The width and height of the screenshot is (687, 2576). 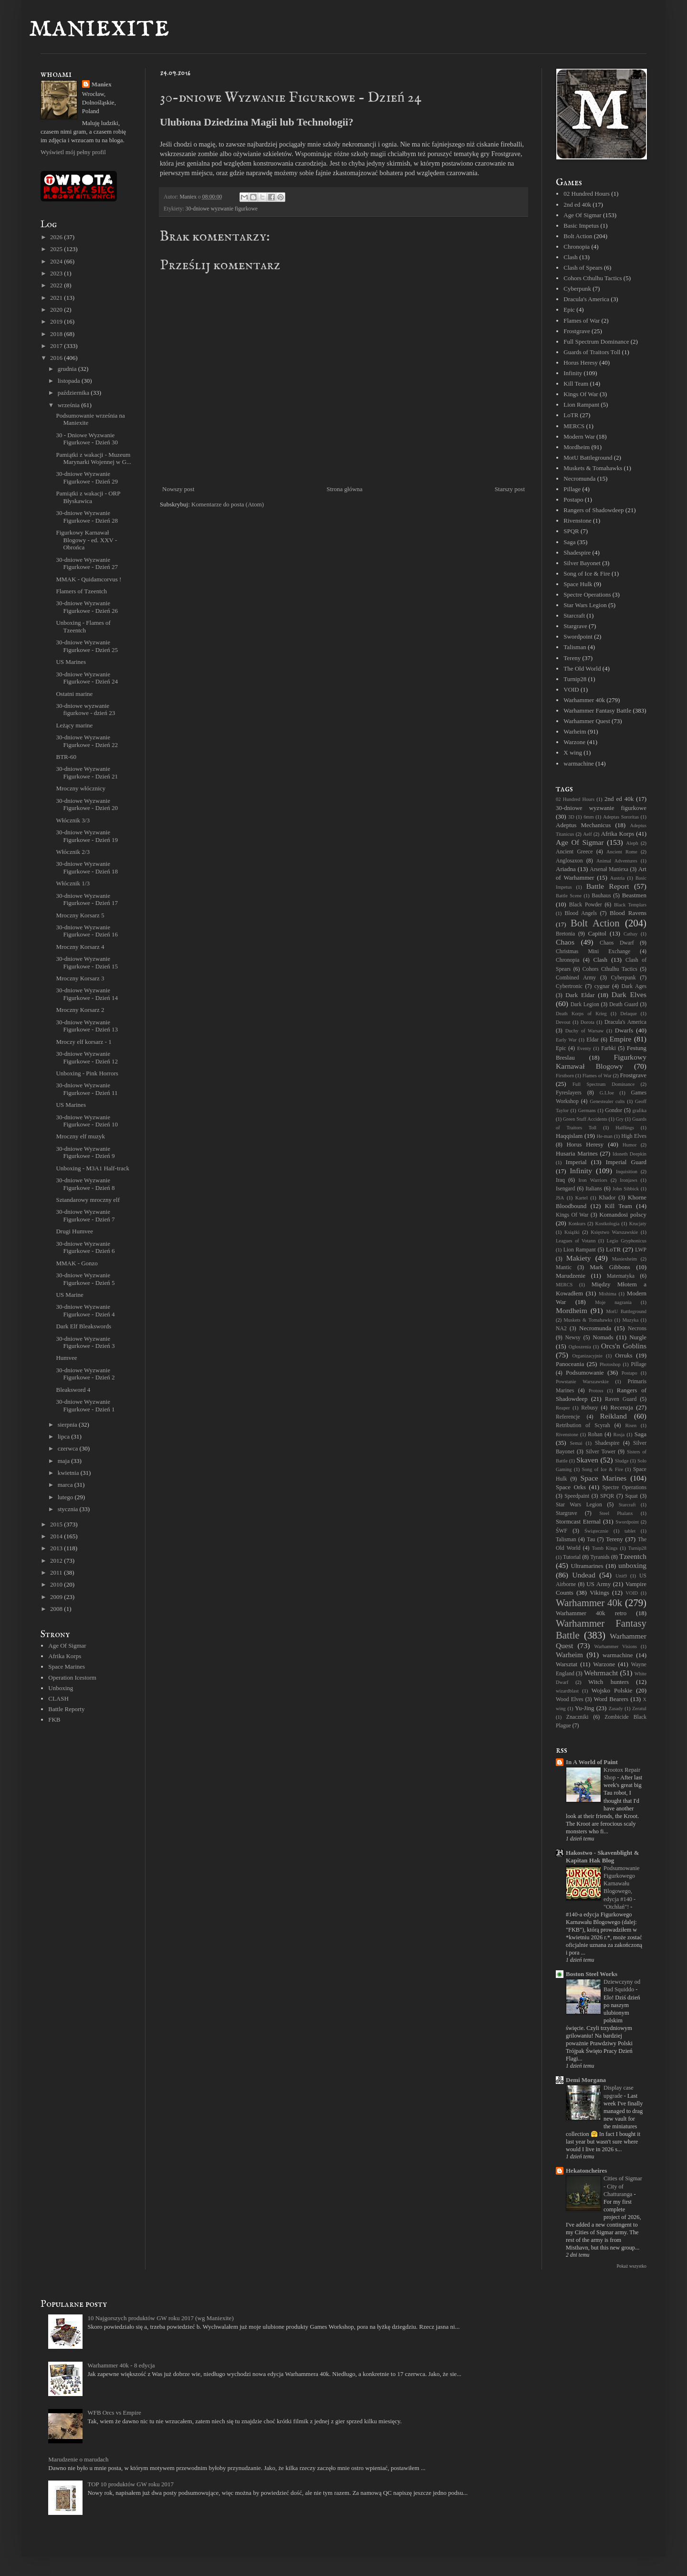 I want to click on Włócznik 2/3, so click(x=72, y=851).